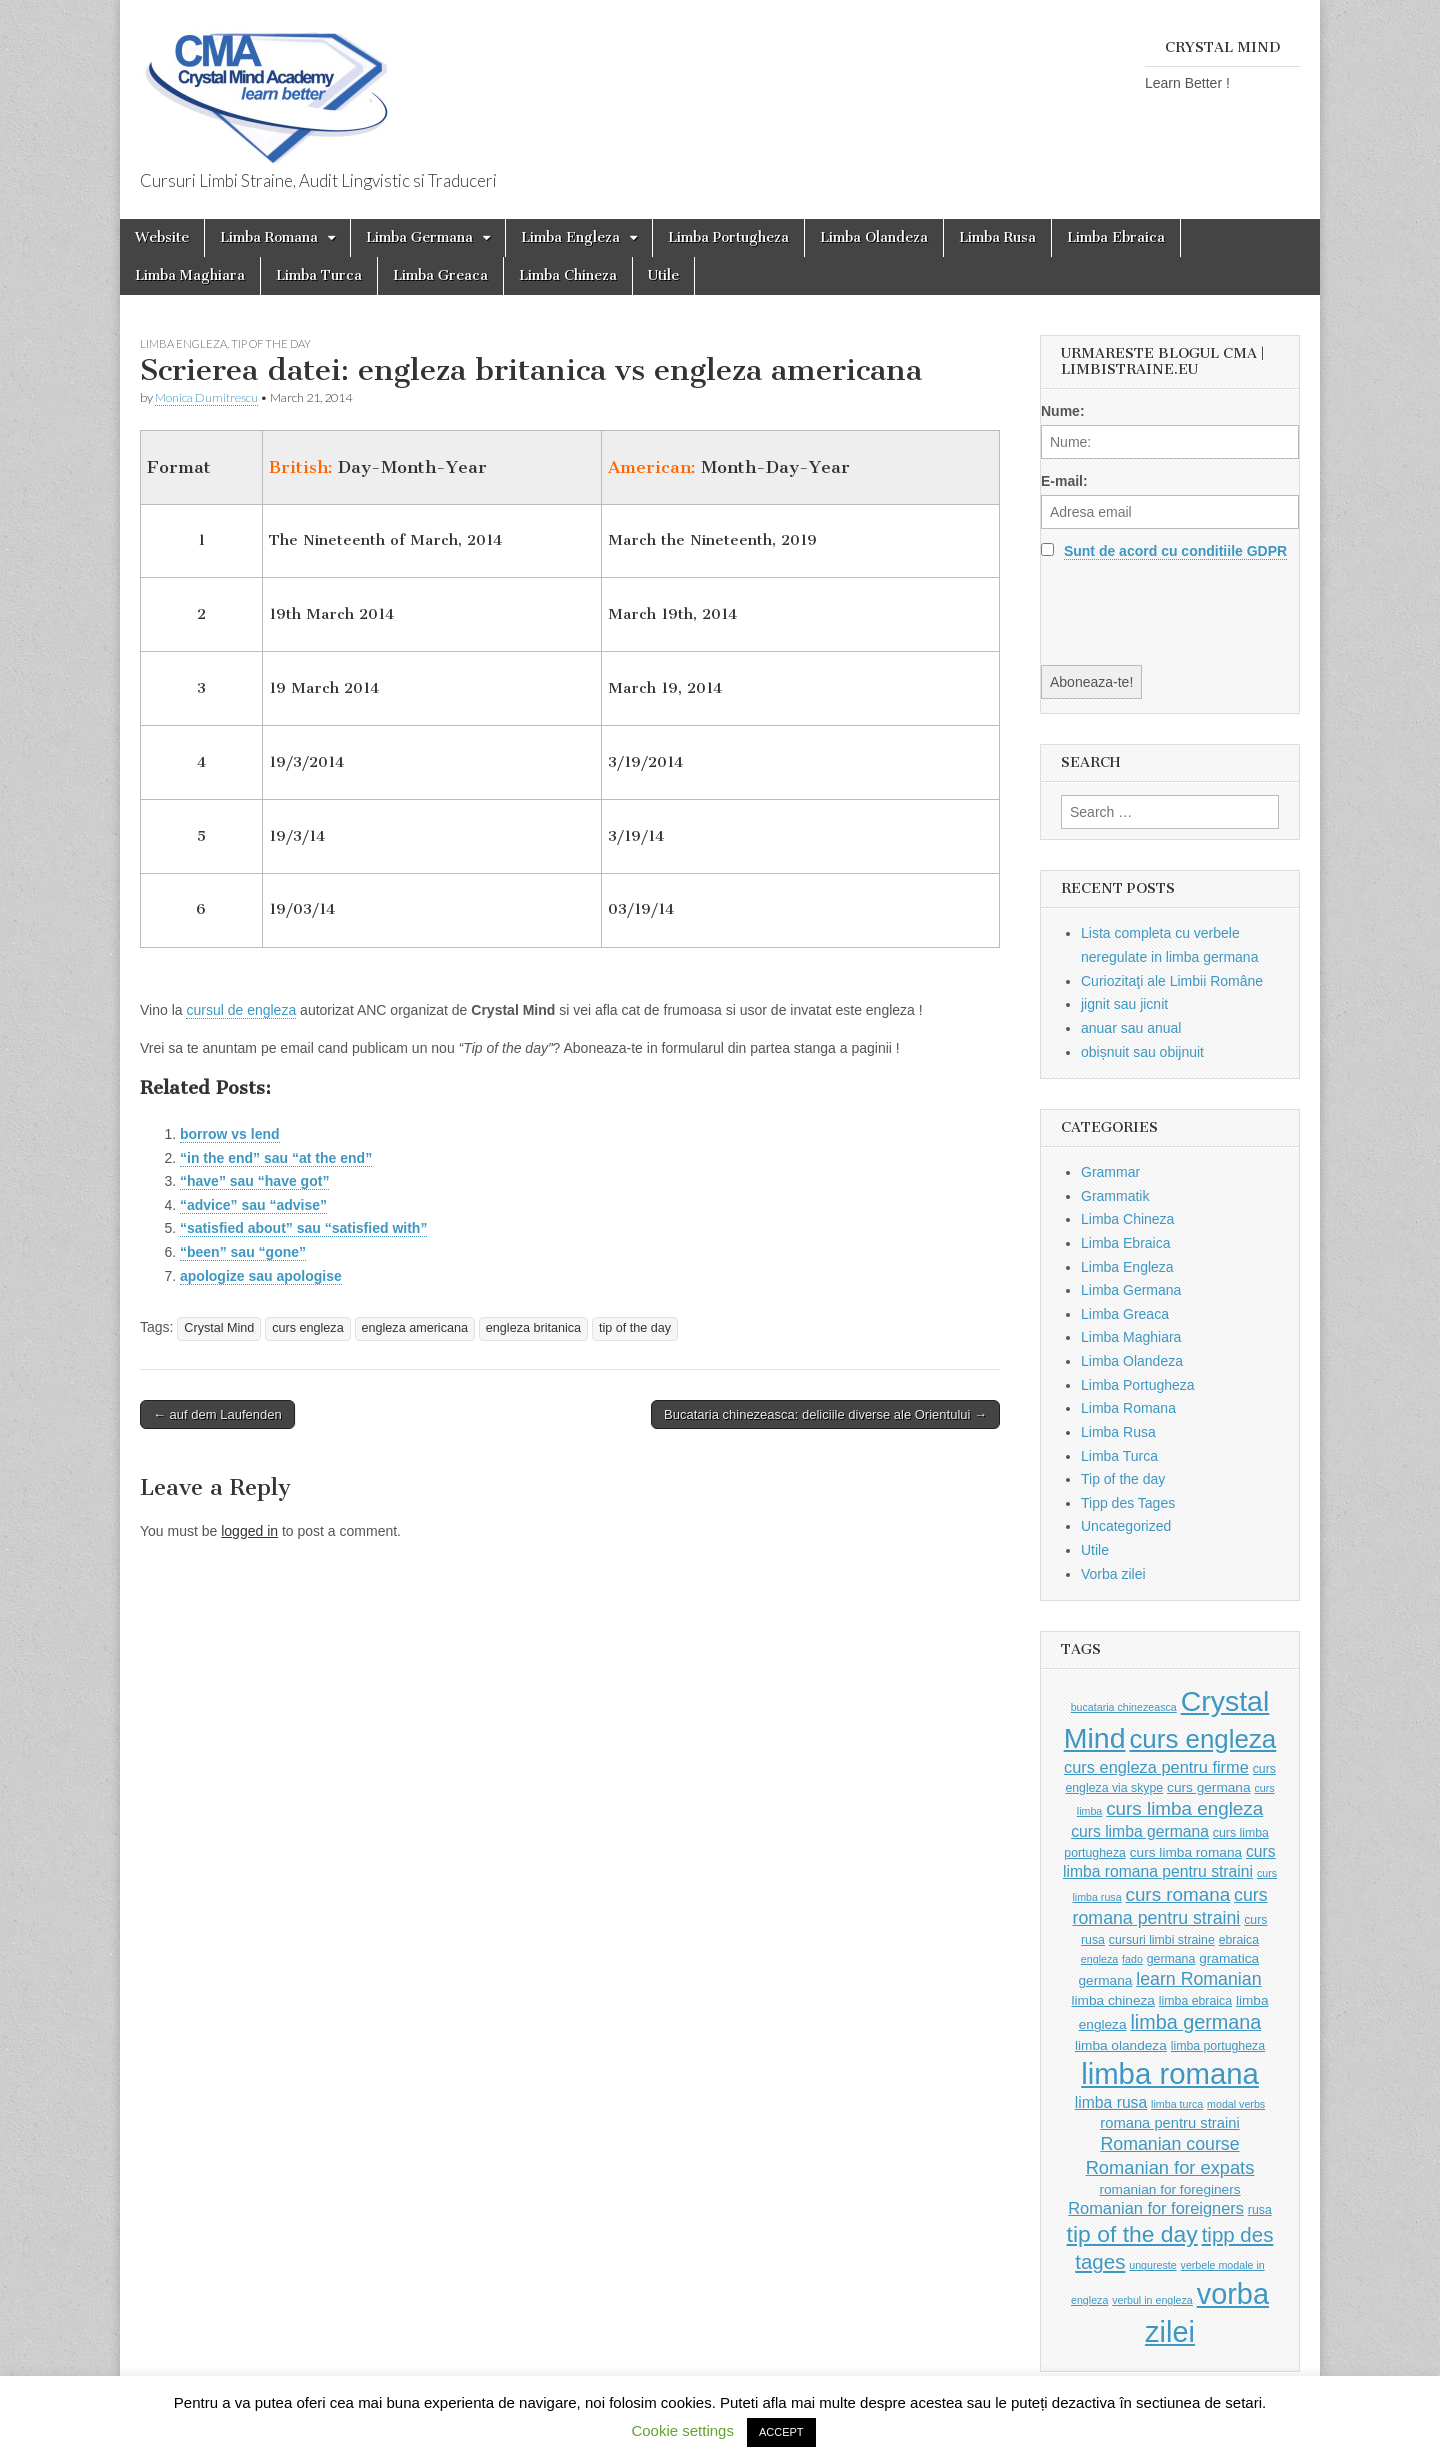  Describe the element at coordinates (1132, 2234) in the screenshot. I see `tip of the day [tip of the day (23 items)]` at that location.